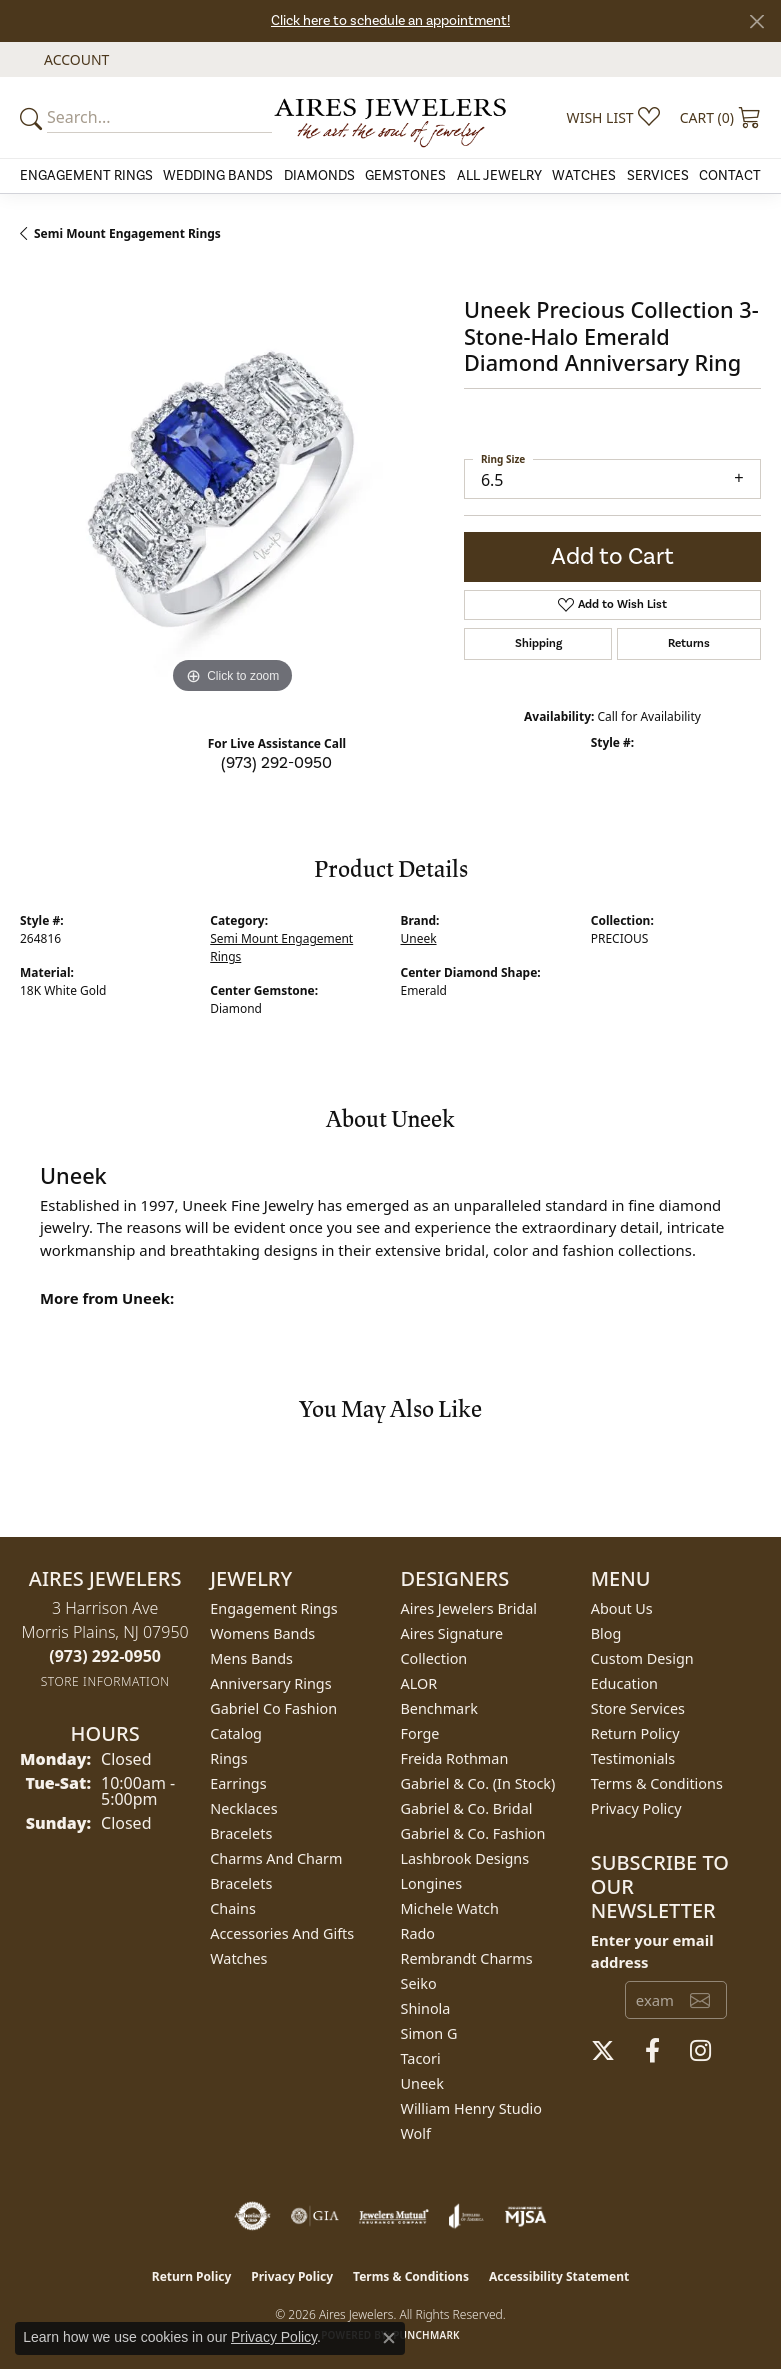 This screenshot has height=2370, width=781. What do you see at coordinates (689, 643) in the screenshot?
I see `Returns` at bounding box center [689, 643].